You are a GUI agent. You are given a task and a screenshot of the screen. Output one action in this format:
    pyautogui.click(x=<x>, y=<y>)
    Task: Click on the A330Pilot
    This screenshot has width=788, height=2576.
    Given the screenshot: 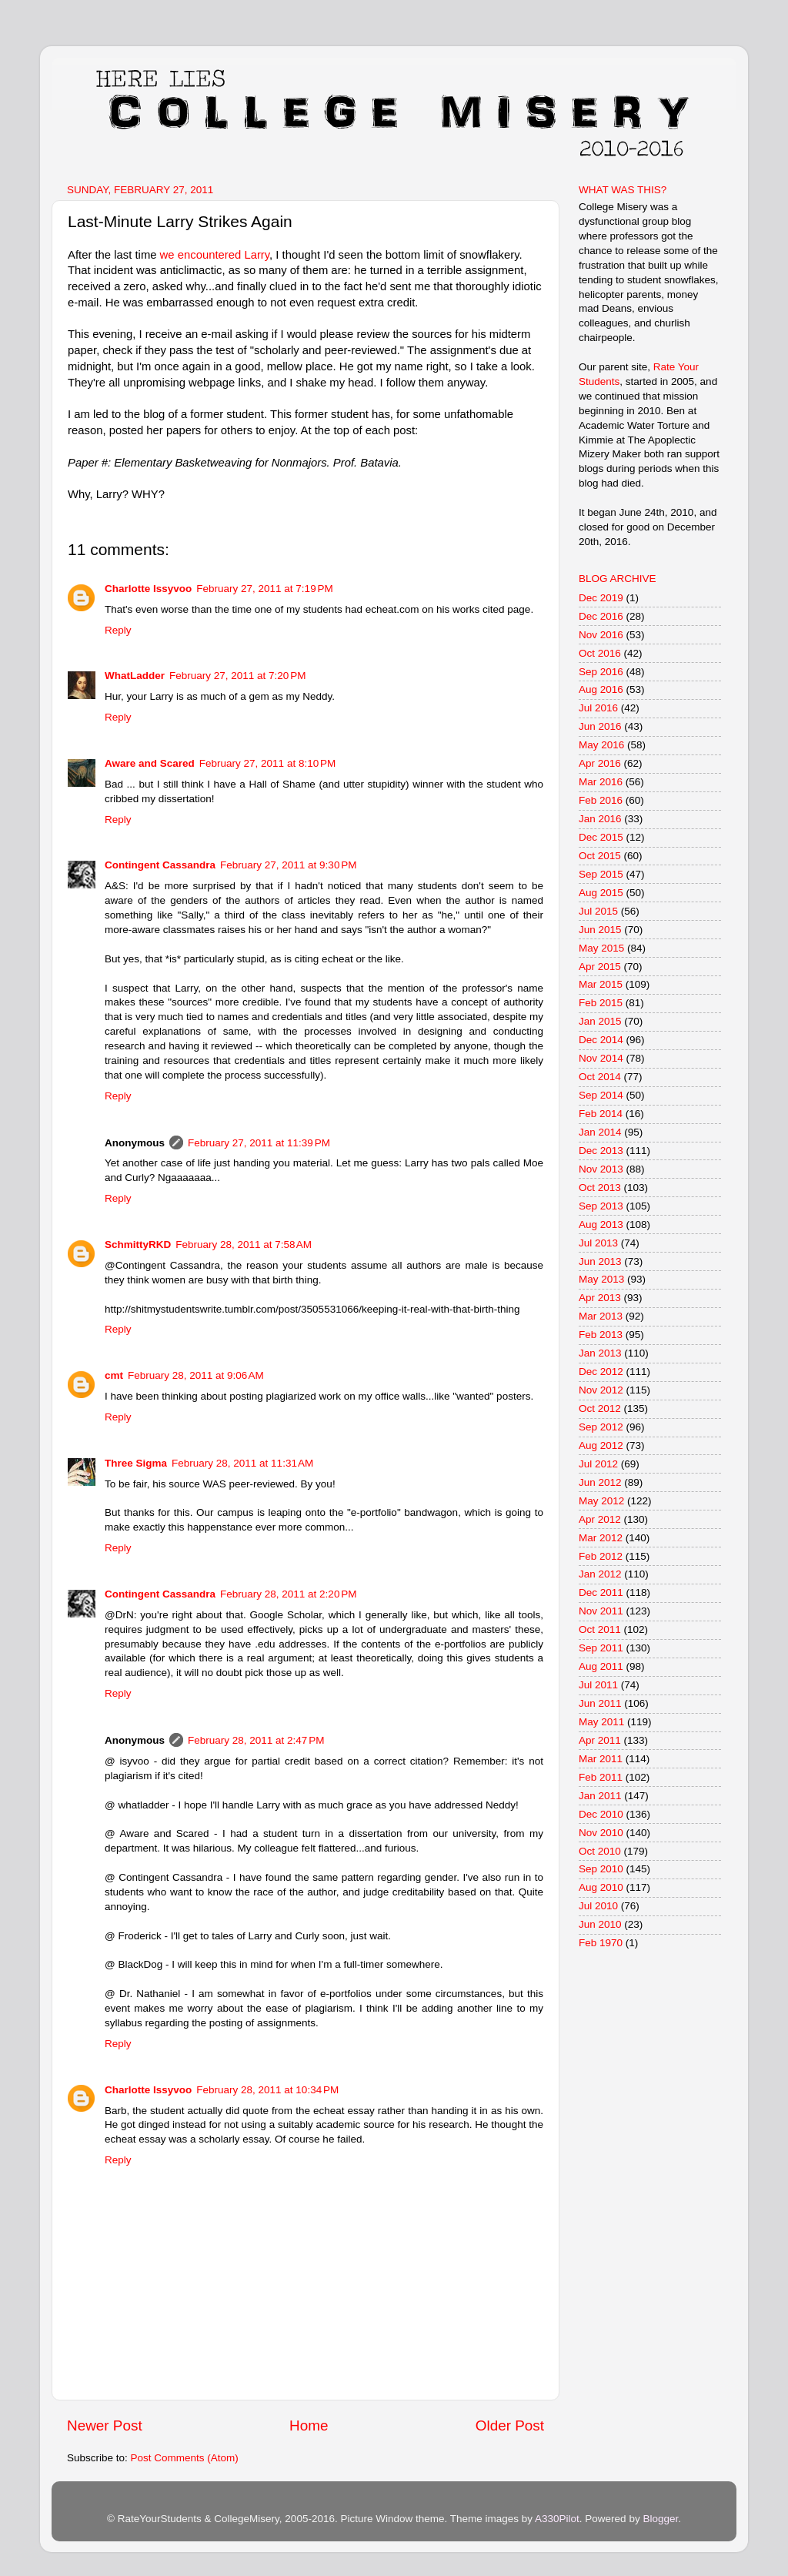 What is the action you would take?
    pyautogui.click(x=557, y=2518)
    